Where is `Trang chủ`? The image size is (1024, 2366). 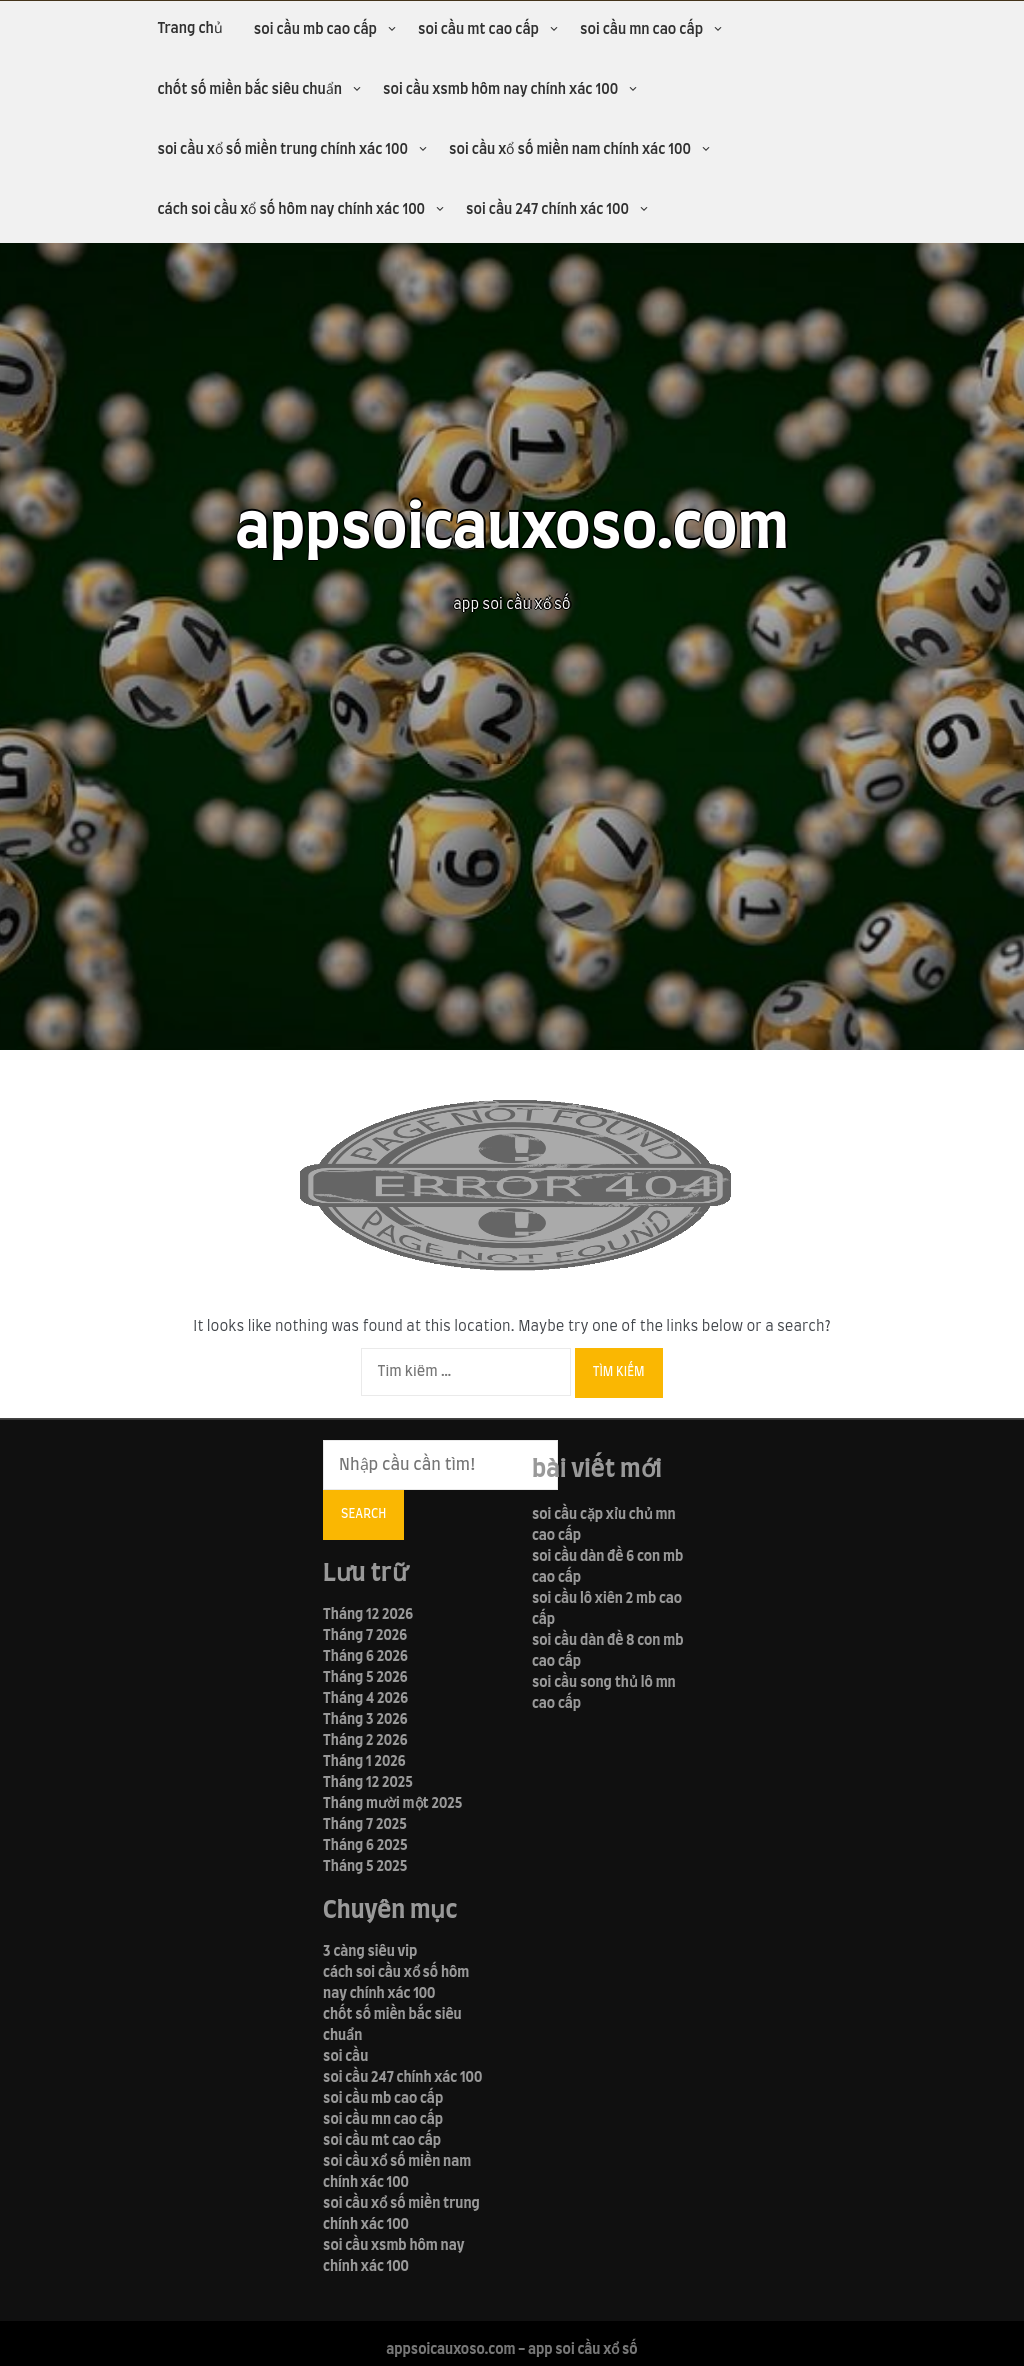
Trang chủ is located at coordinates (189, 29).